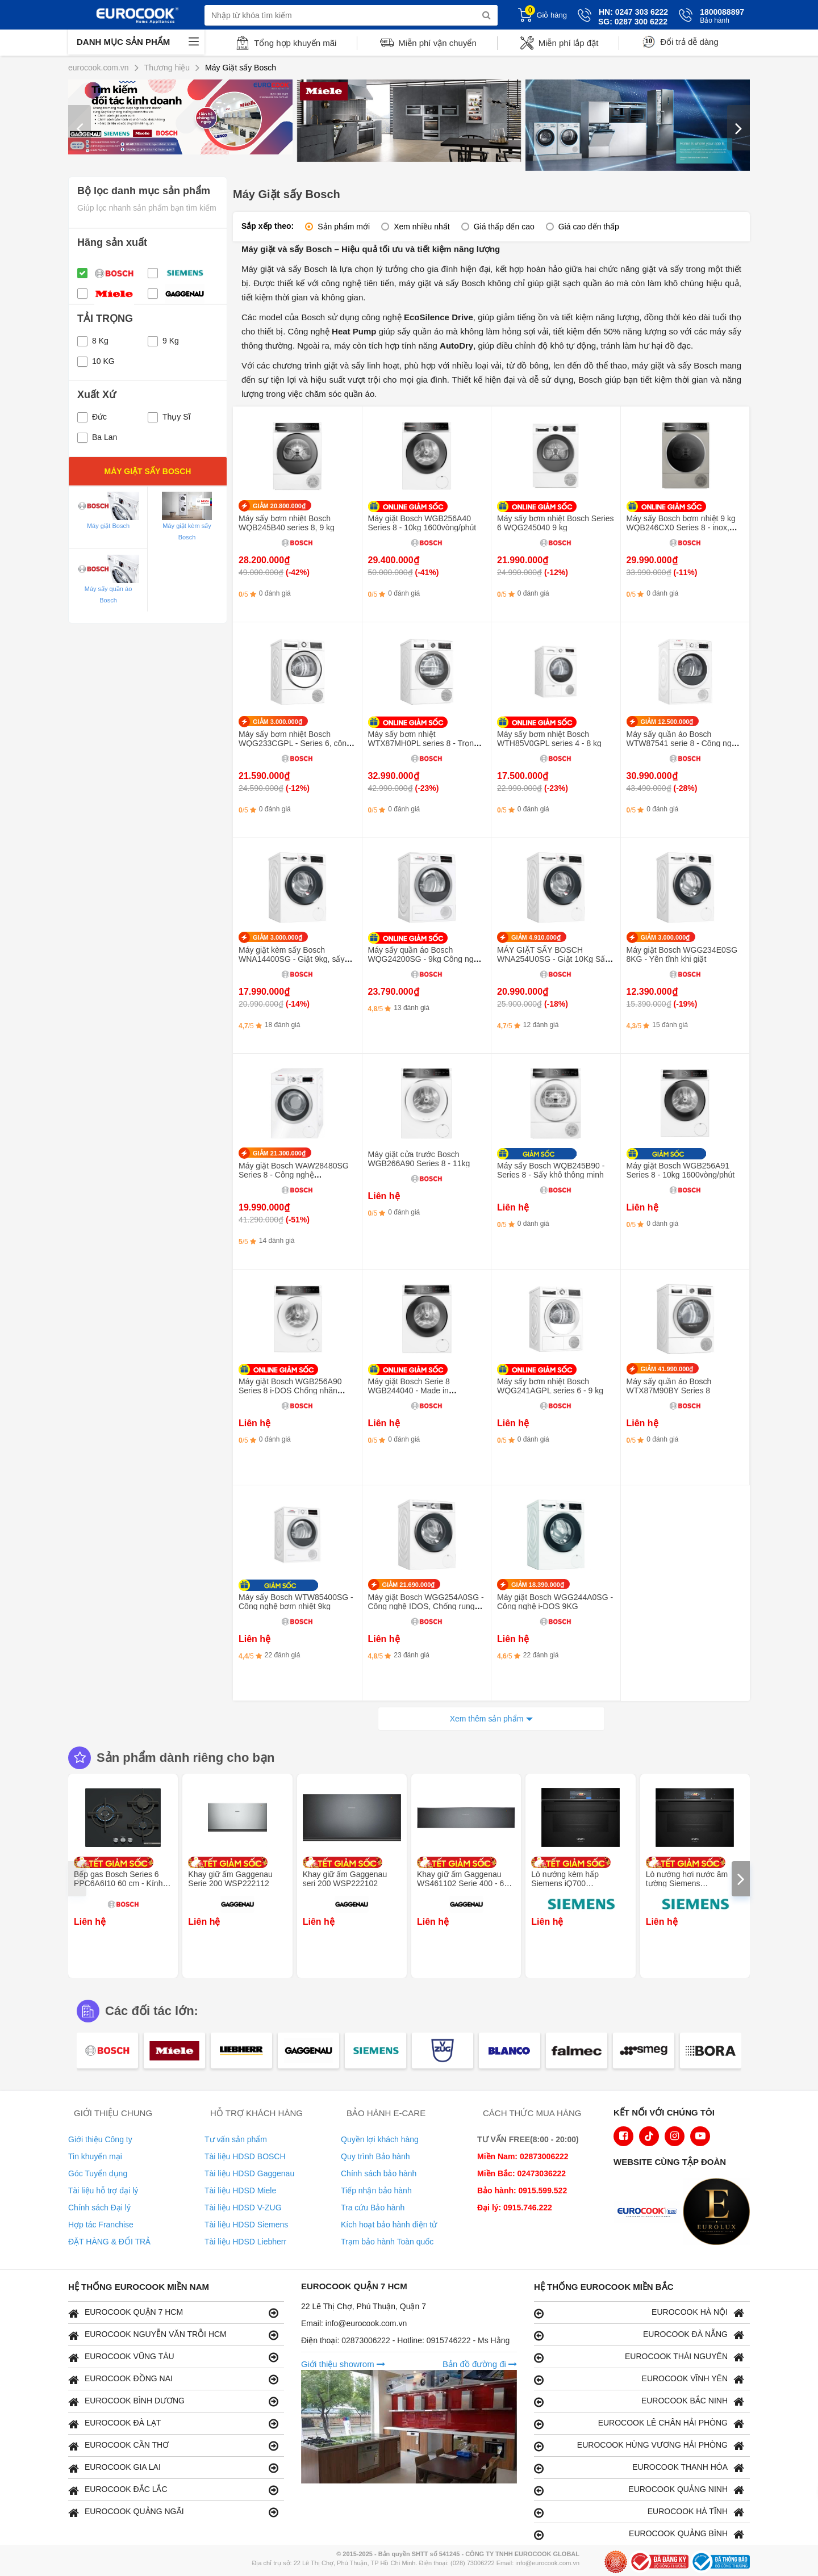 This screenshot has height=2576, width=818. Describe the element at coordinates (639, 2401) in the screenshot. I see `EUROCOOK BẮC NINH` at that location.